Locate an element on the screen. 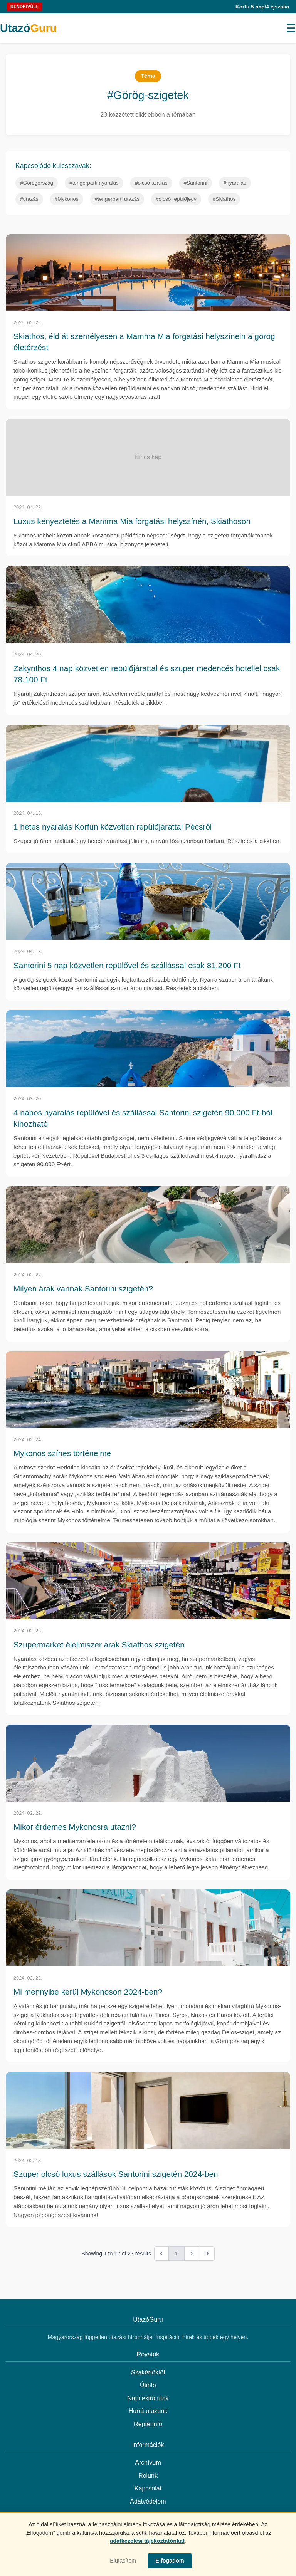  Hurrá utazunk is located at coordinates (148, 2411).